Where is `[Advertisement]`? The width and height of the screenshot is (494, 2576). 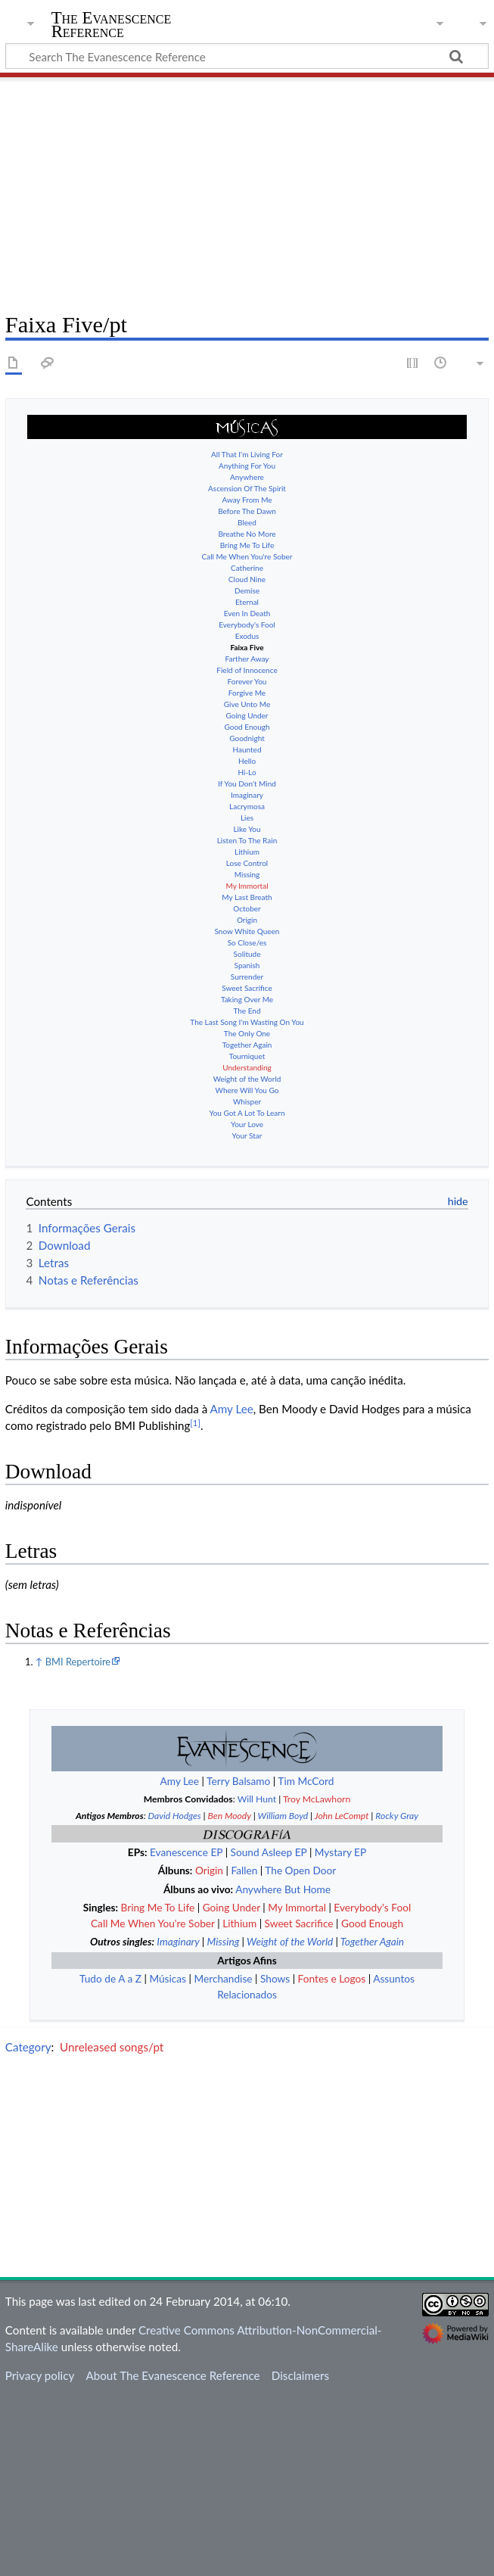 [Advertisement] is located at coordinates (247, 189).